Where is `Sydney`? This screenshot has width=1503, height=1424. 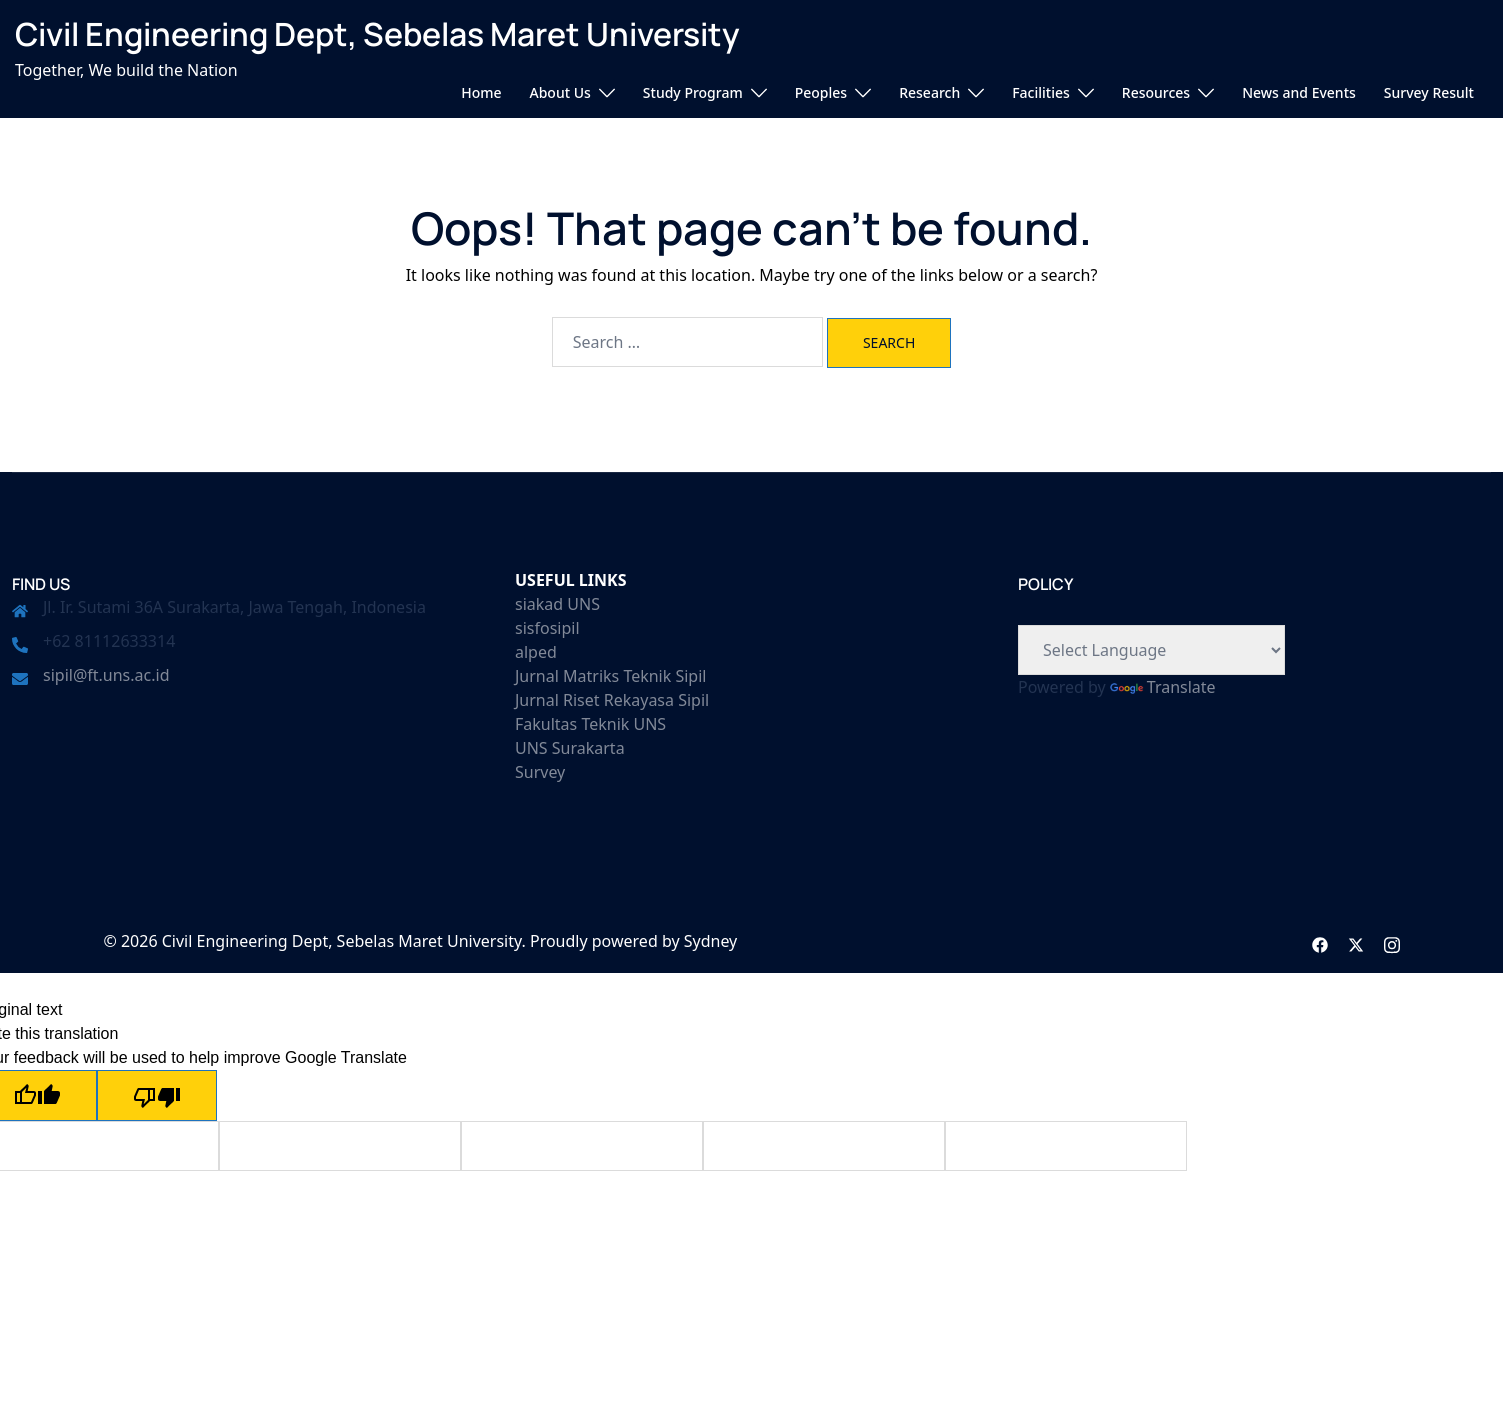
Sydney is located at coordinates (711, 941).